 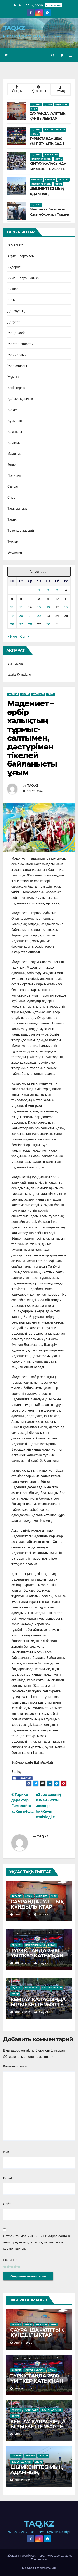 What do you see at coordinates (14, 421) in the screenshot?
I see `Құрылыс` at bounding box center [14, 421].